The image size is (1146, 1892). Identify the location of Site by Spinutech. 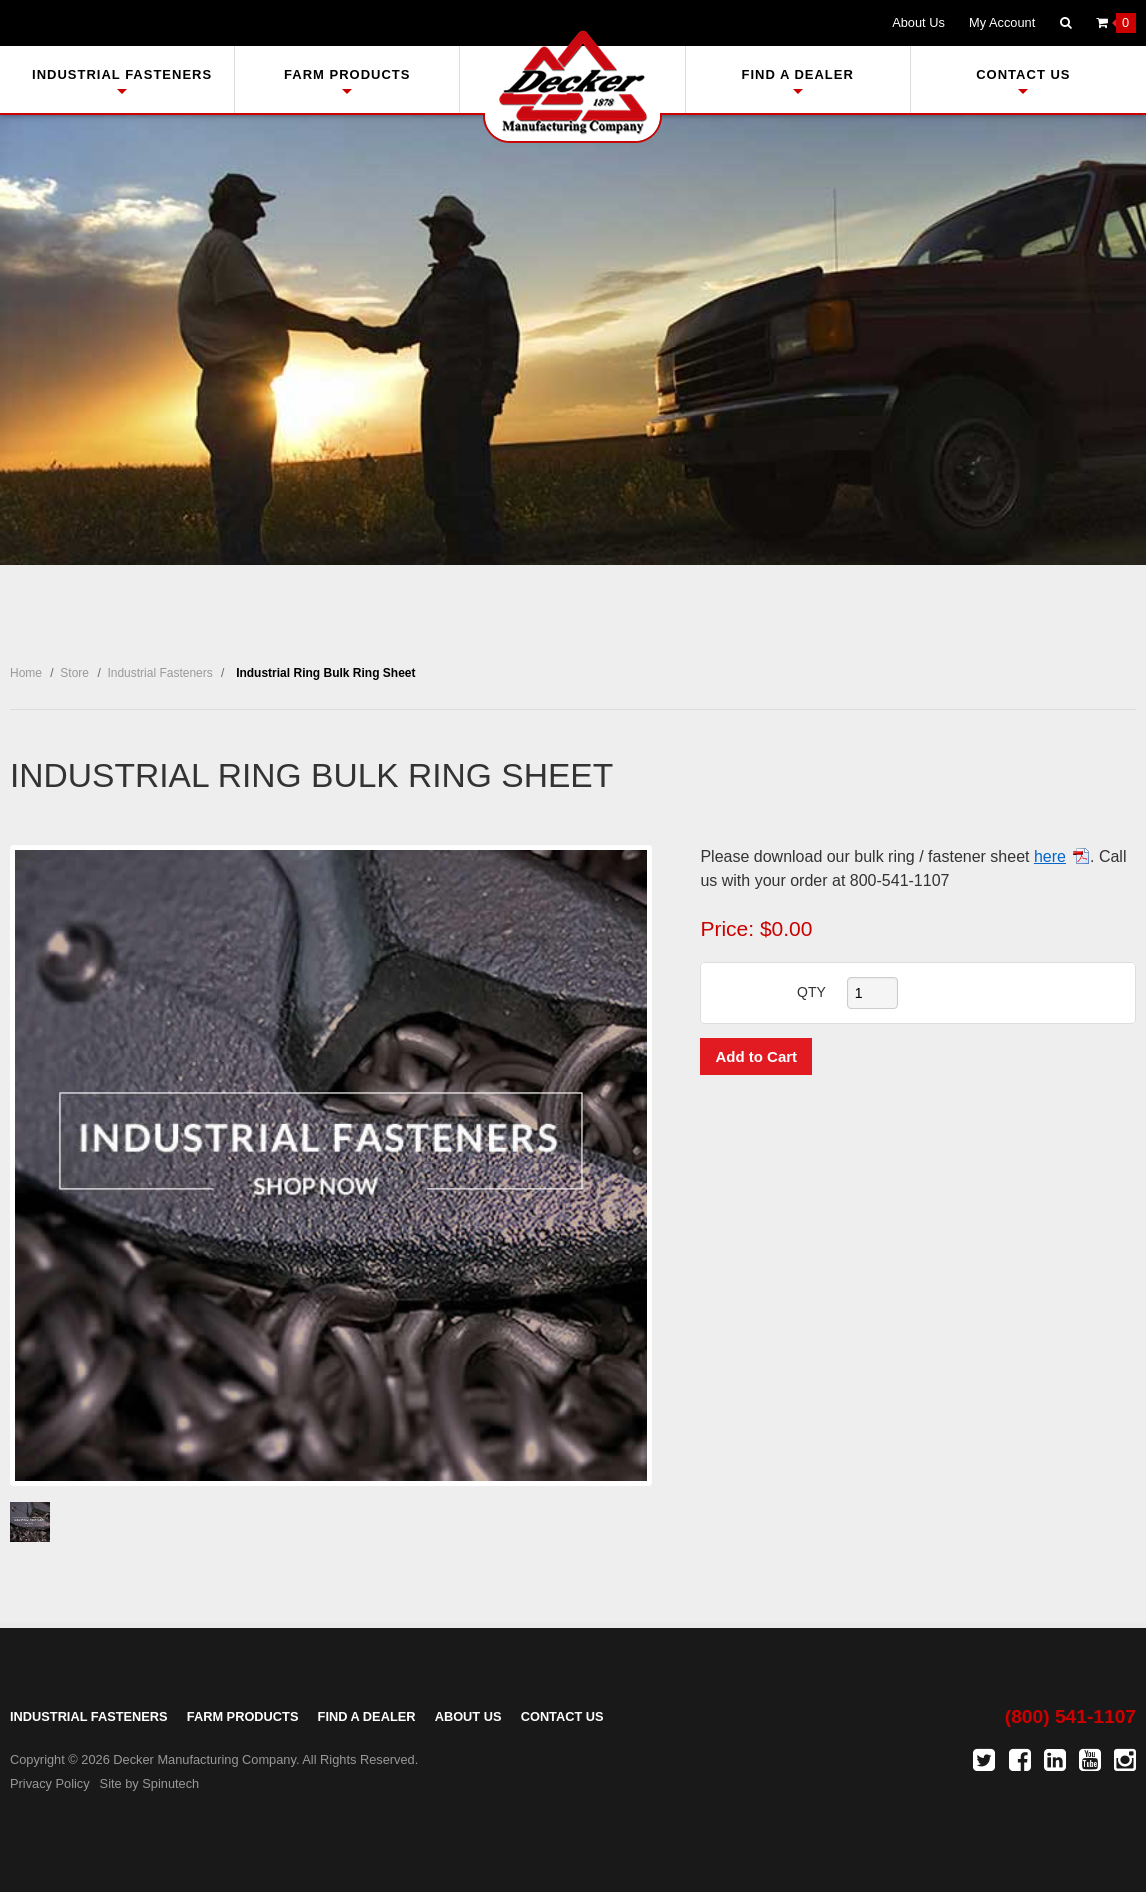
(150, 1783).